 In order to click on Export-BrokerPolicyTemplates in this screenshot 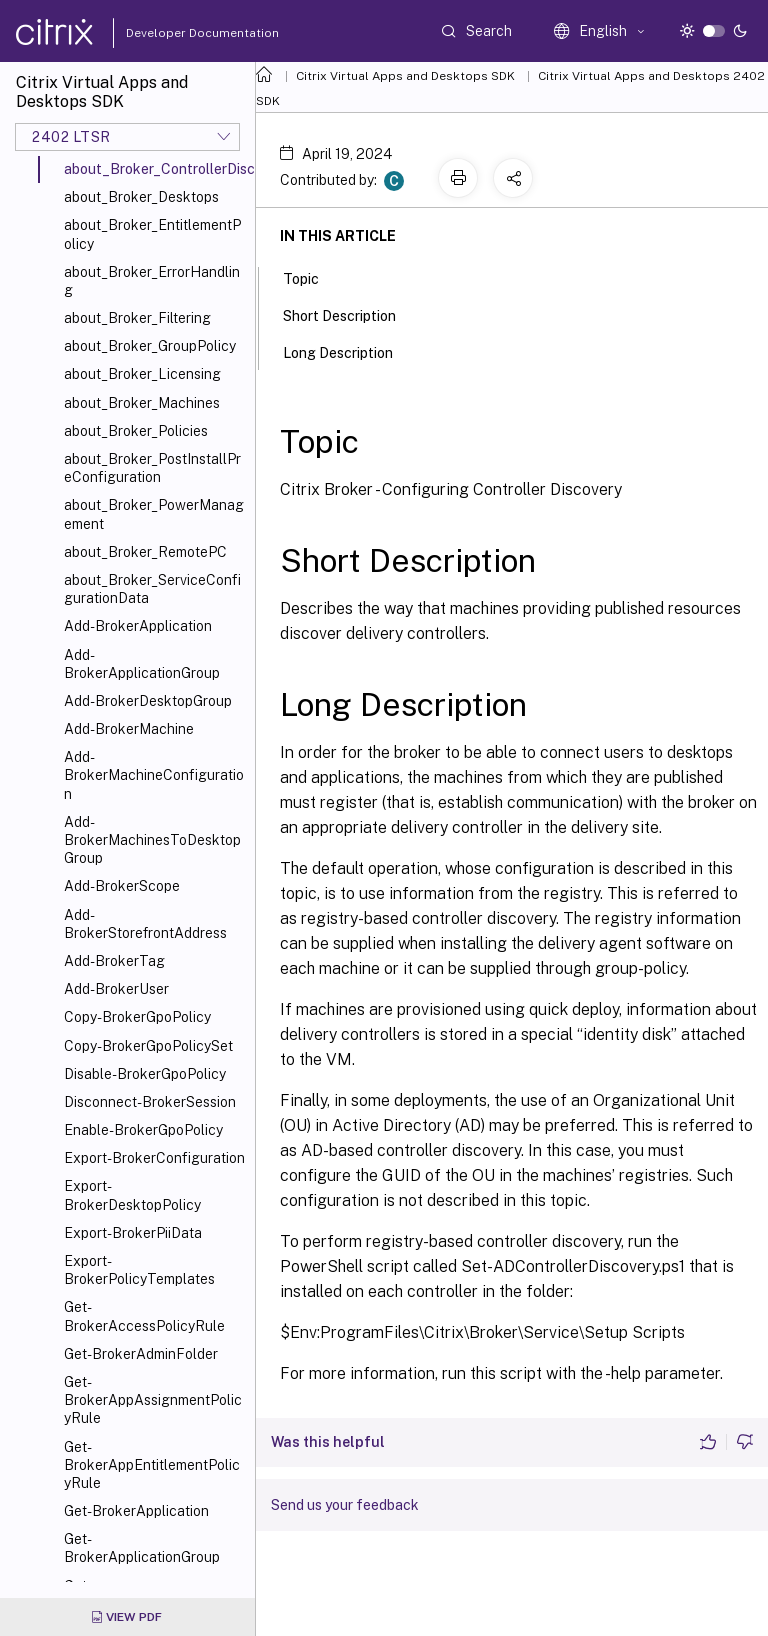, I will do `click(139, 1270)`.